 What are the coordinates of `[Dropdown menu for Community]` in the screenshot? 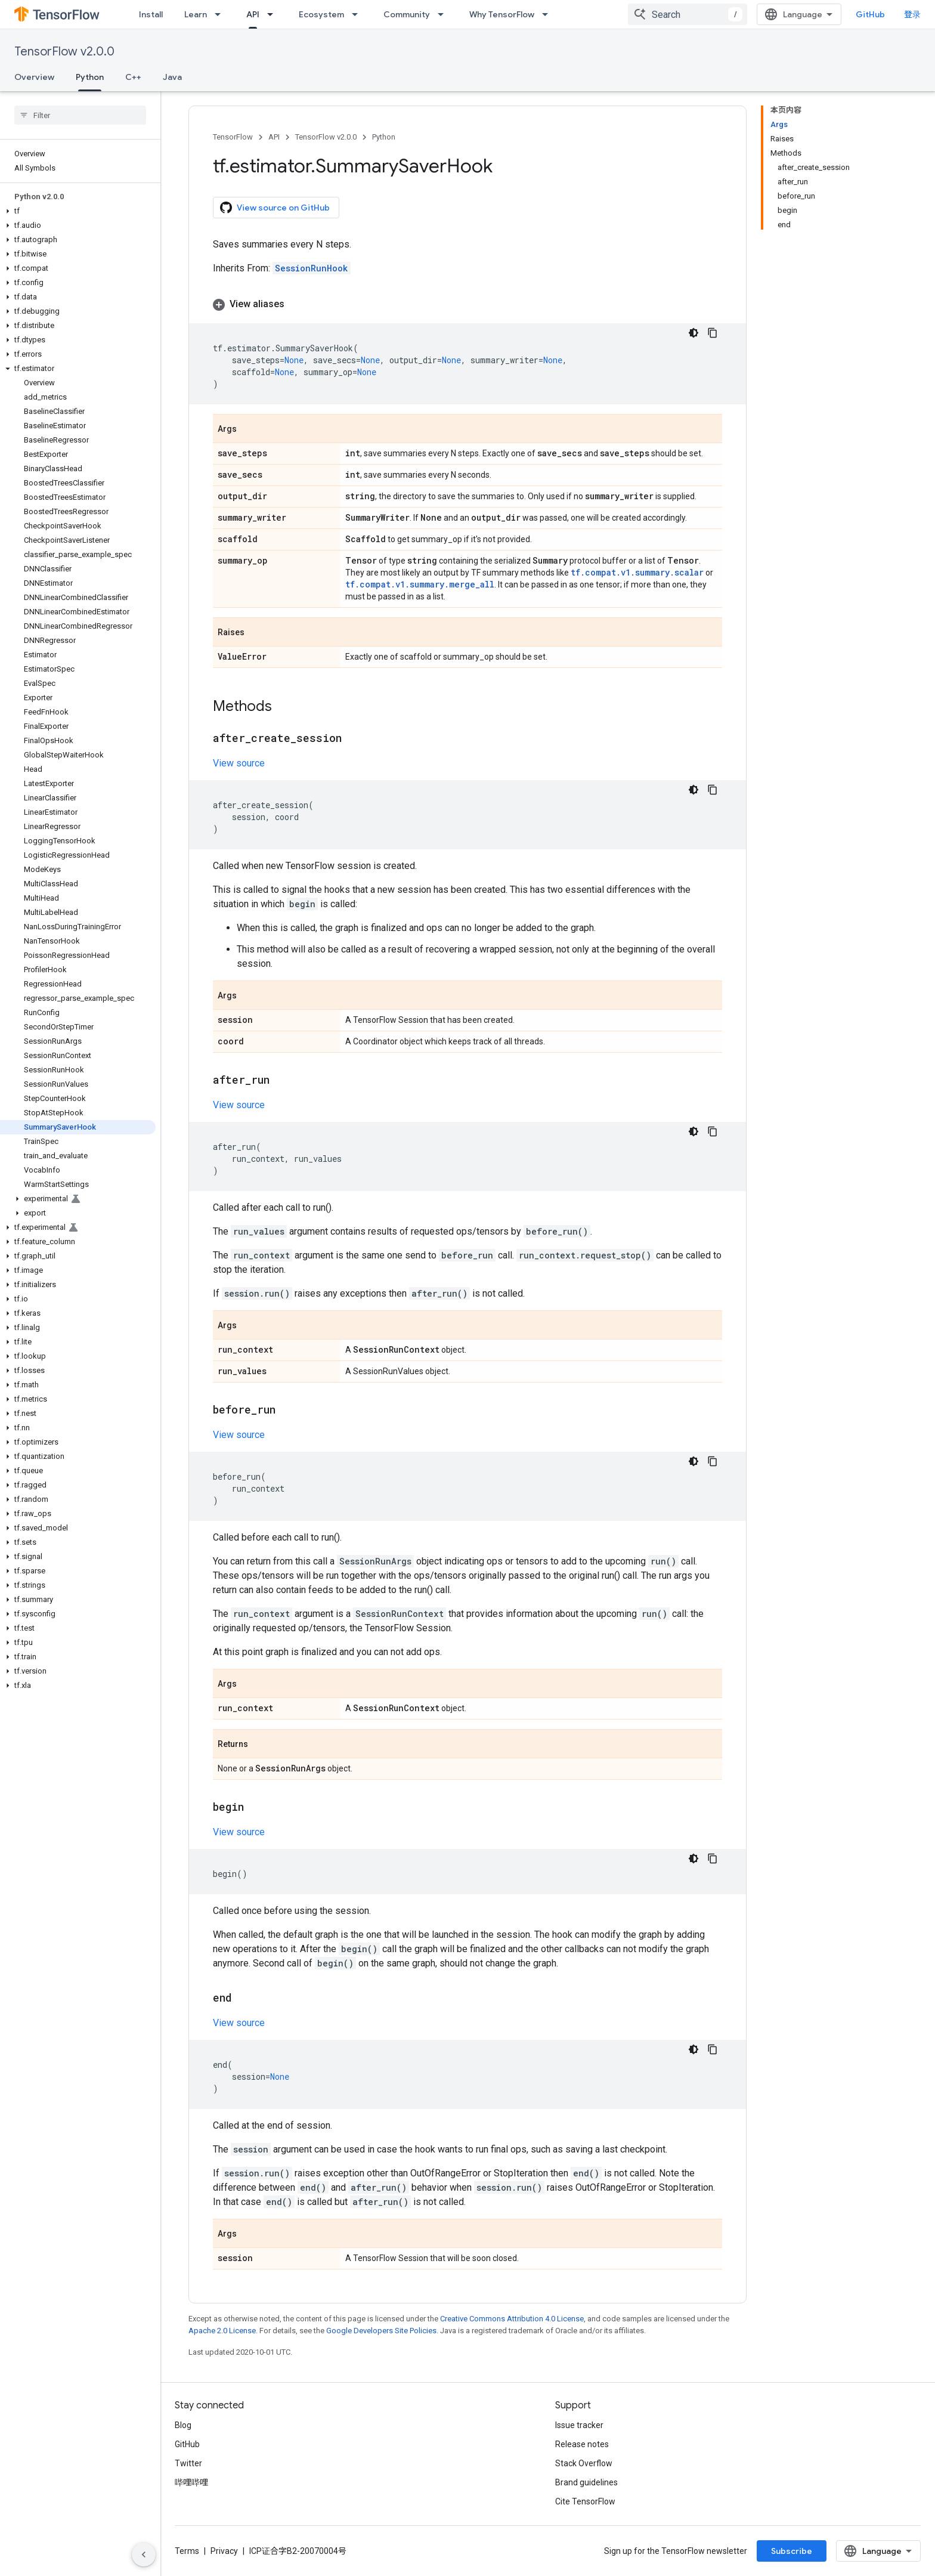 It's located at (444, 14).